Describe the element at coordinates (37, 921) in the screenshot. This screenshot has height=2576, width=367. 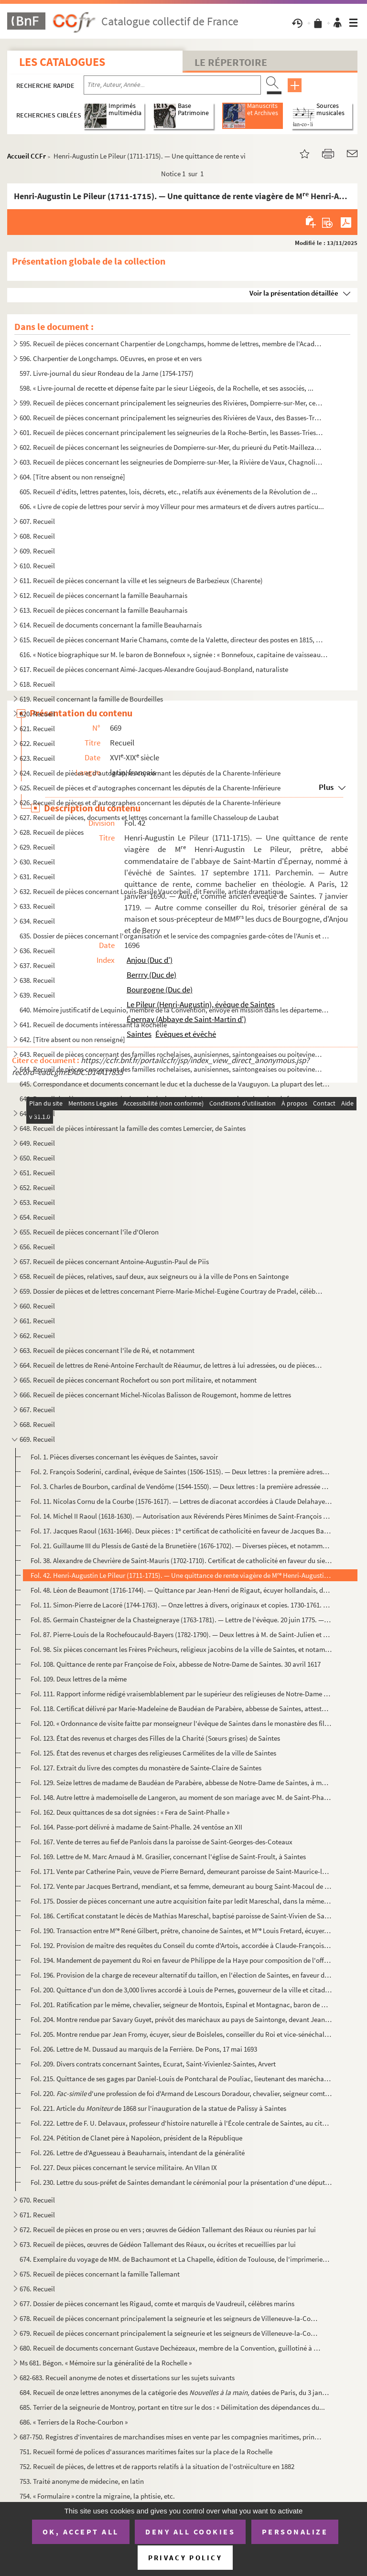
I see `634. Recueil` at that location.